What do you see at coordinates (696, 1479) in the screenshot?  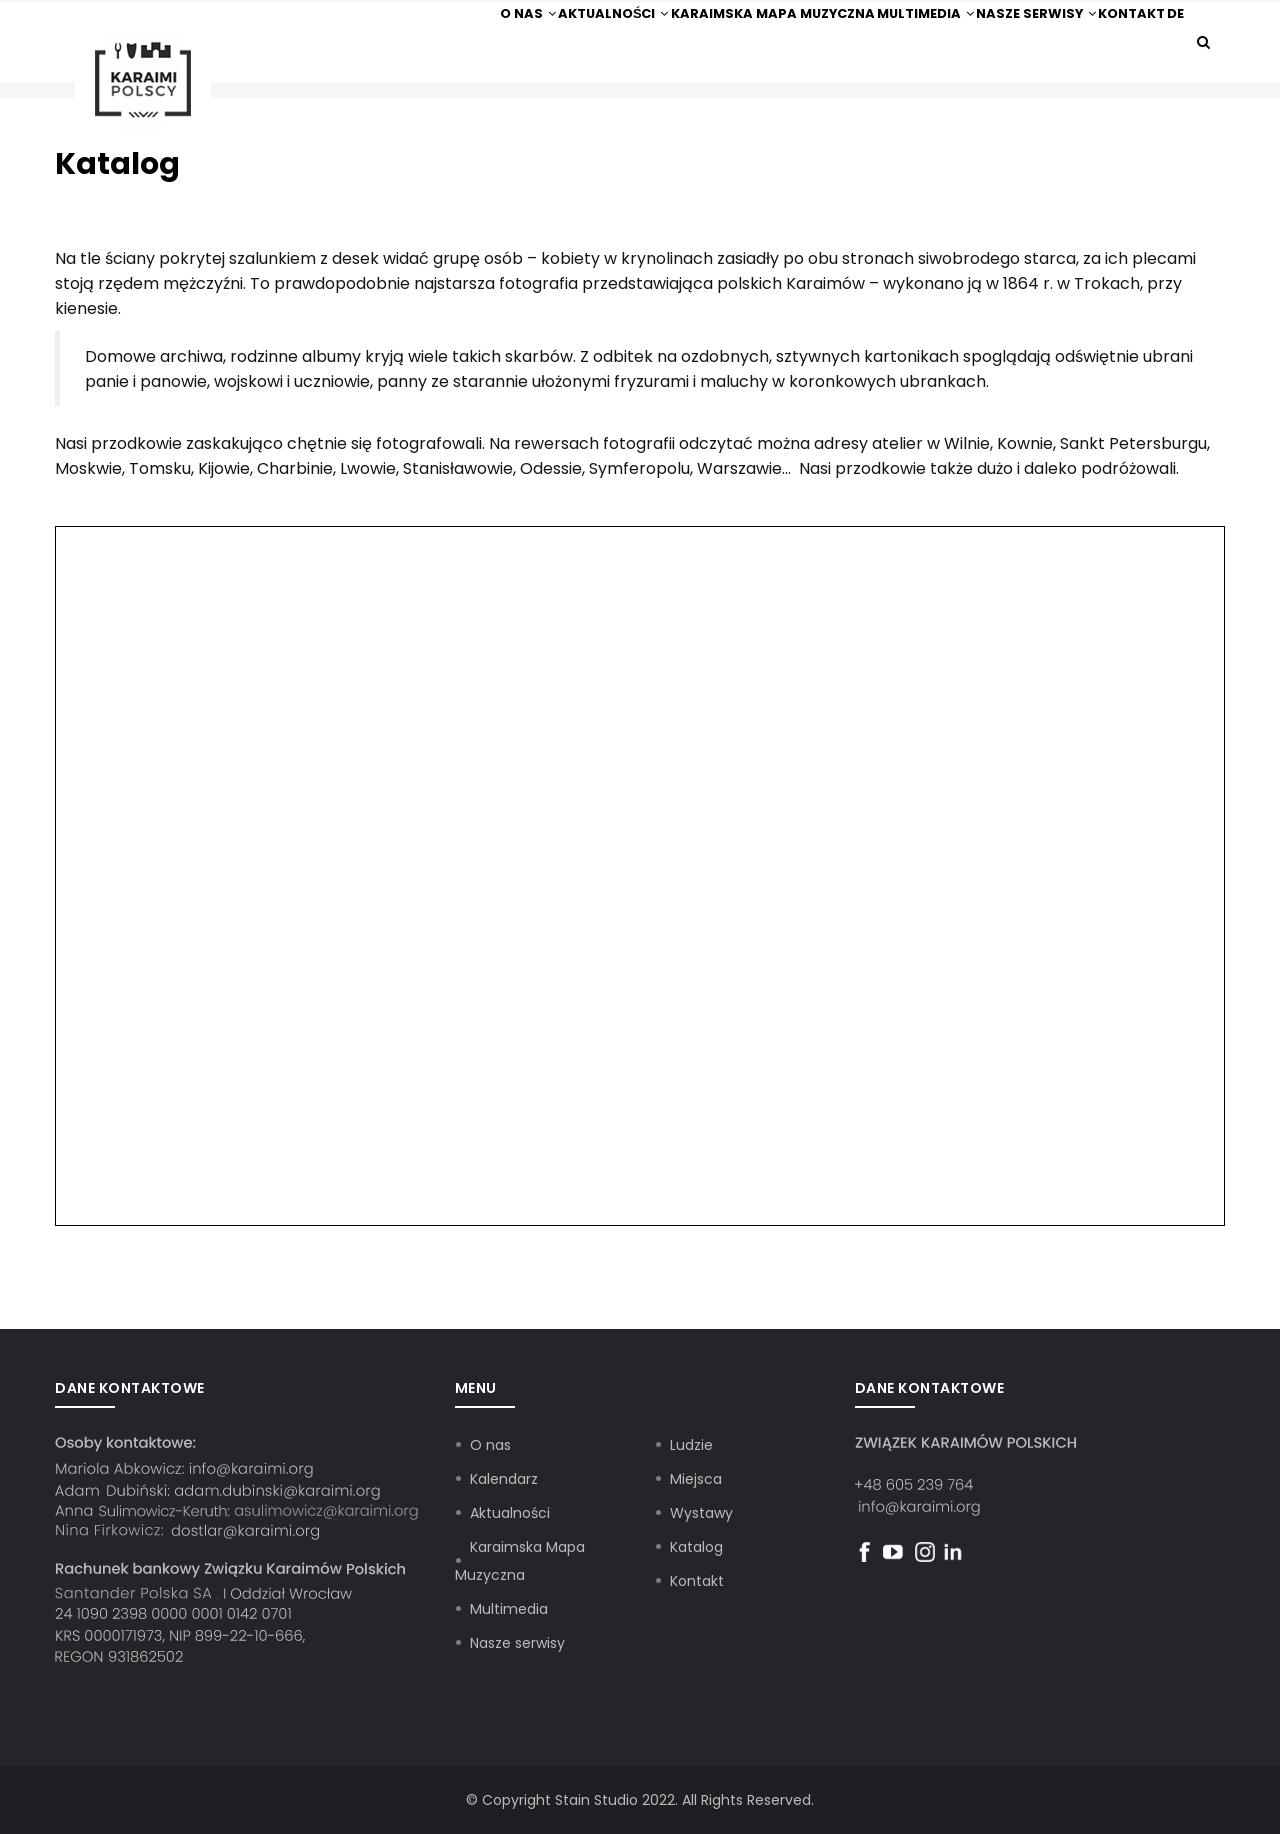 I see `Miejsca` at bounding box center [696, 1479].